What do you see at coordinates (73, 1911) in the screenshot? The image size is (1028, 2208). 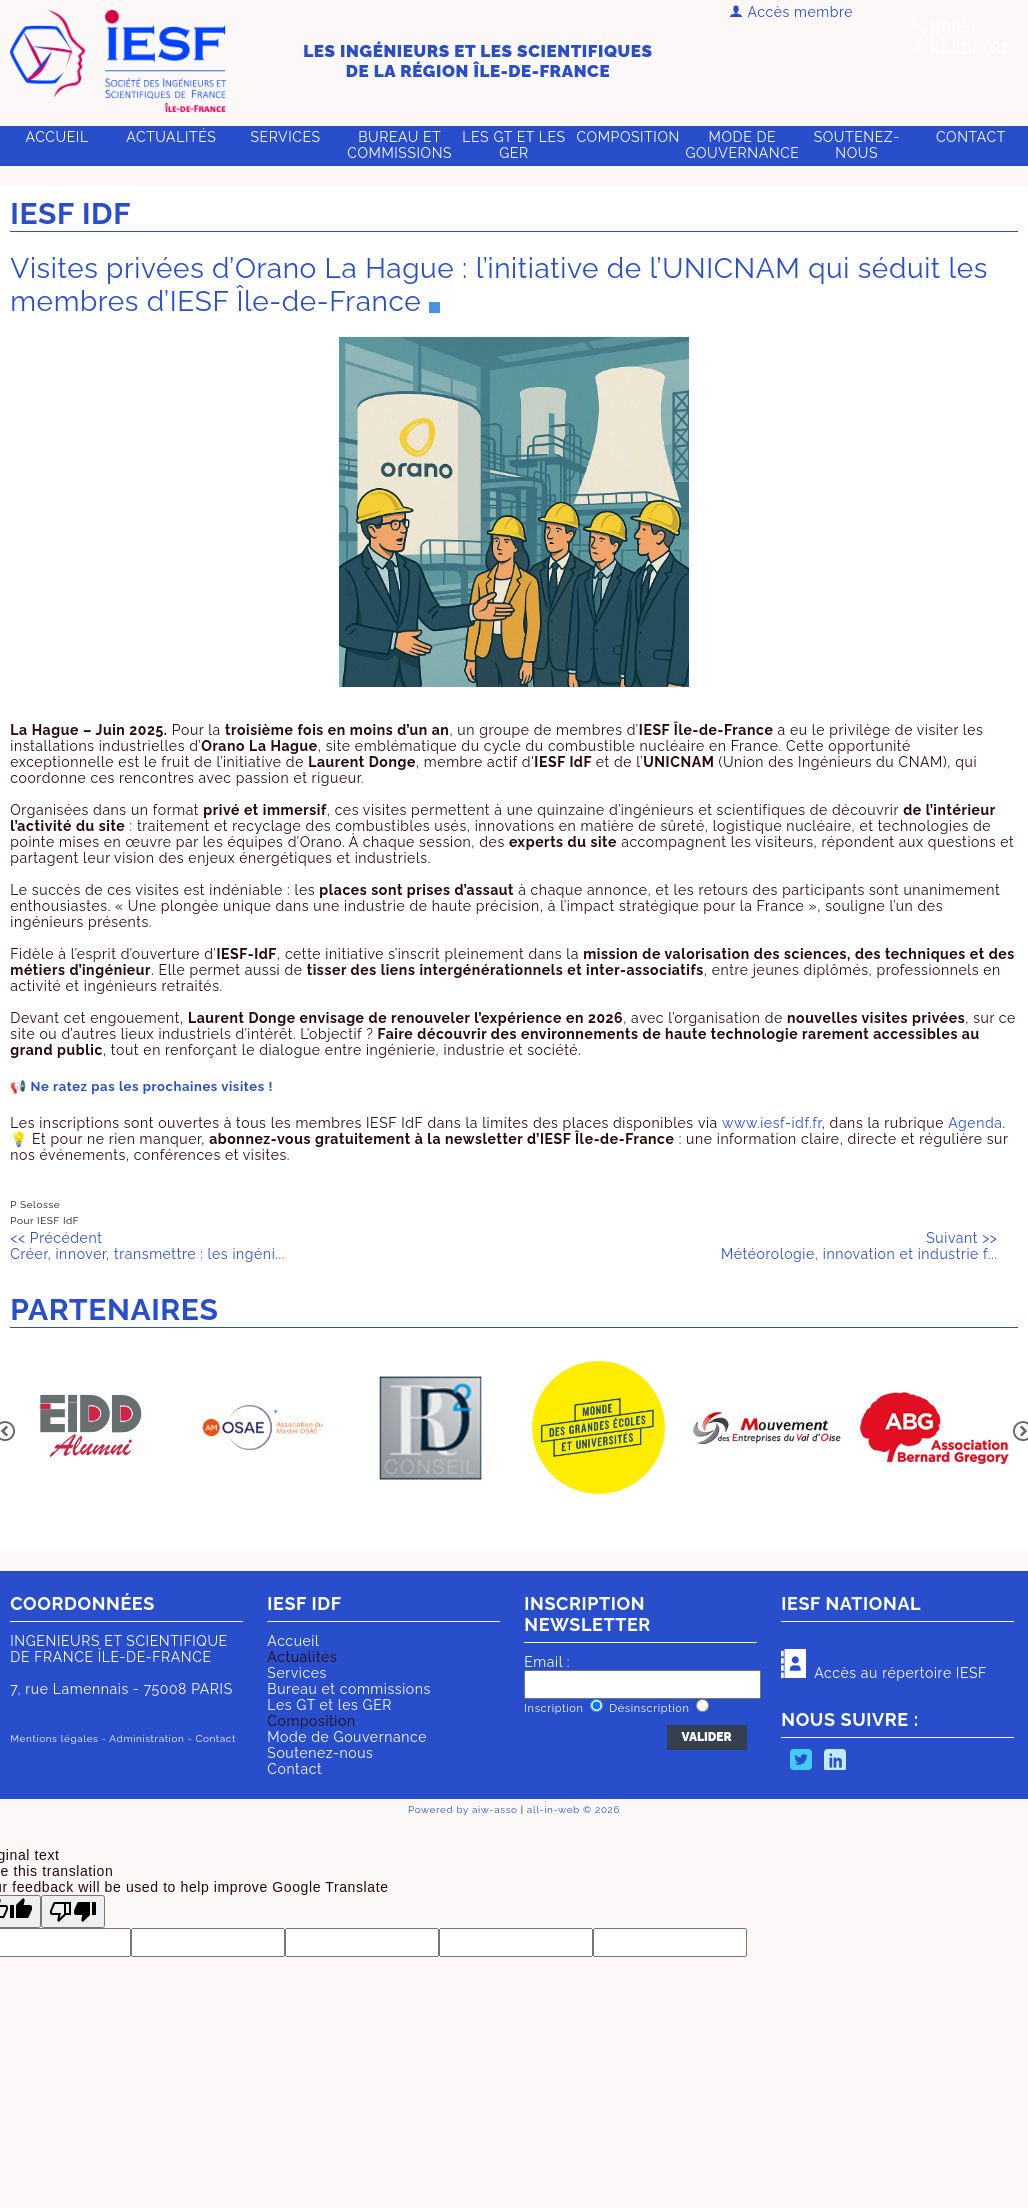 I see `[Poor translation]` at bounding box center [73, 1911].